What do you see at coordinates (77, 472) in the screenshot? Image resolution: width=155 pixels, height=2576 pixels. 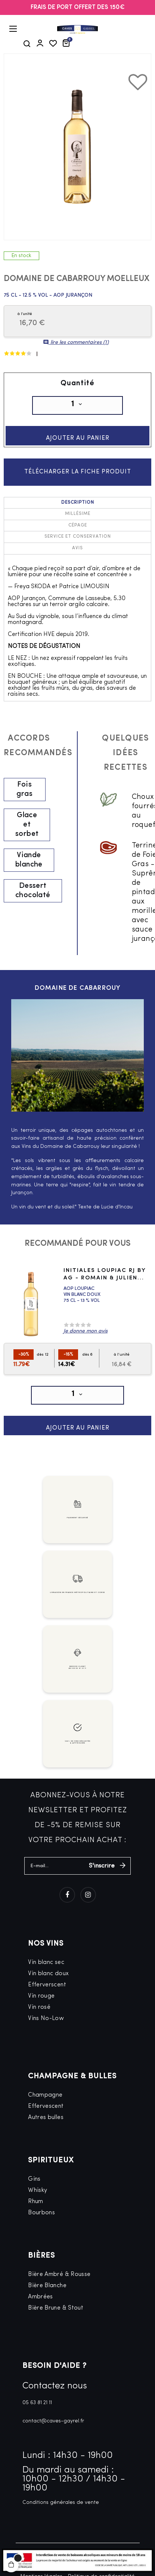 I see `Télécharger la fiche produit` at bounding box center [77, 472].